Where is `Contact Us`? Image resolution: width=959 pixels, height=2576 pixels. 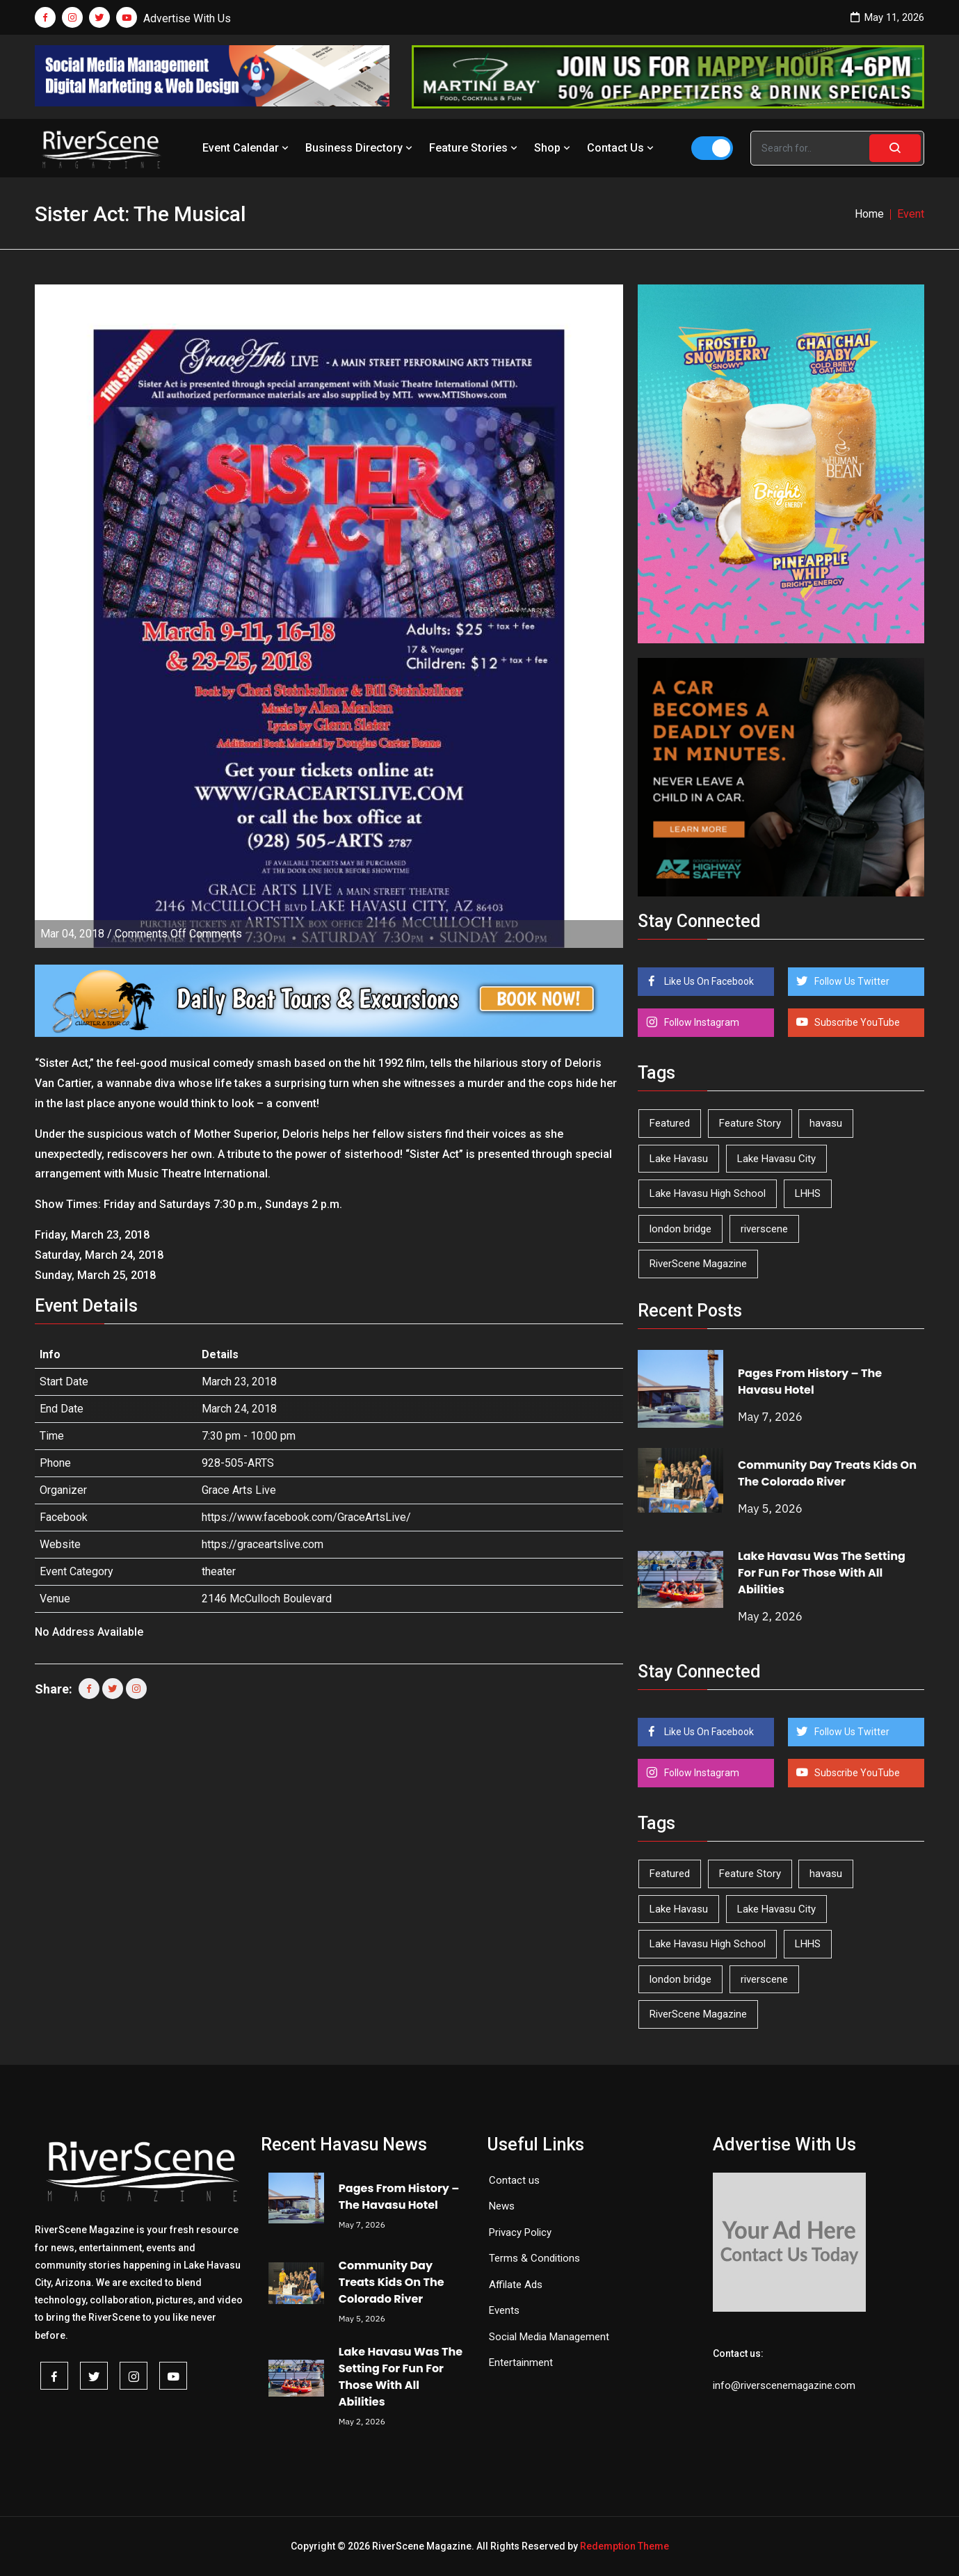
Contact Us is located at coordinates (621, 147).